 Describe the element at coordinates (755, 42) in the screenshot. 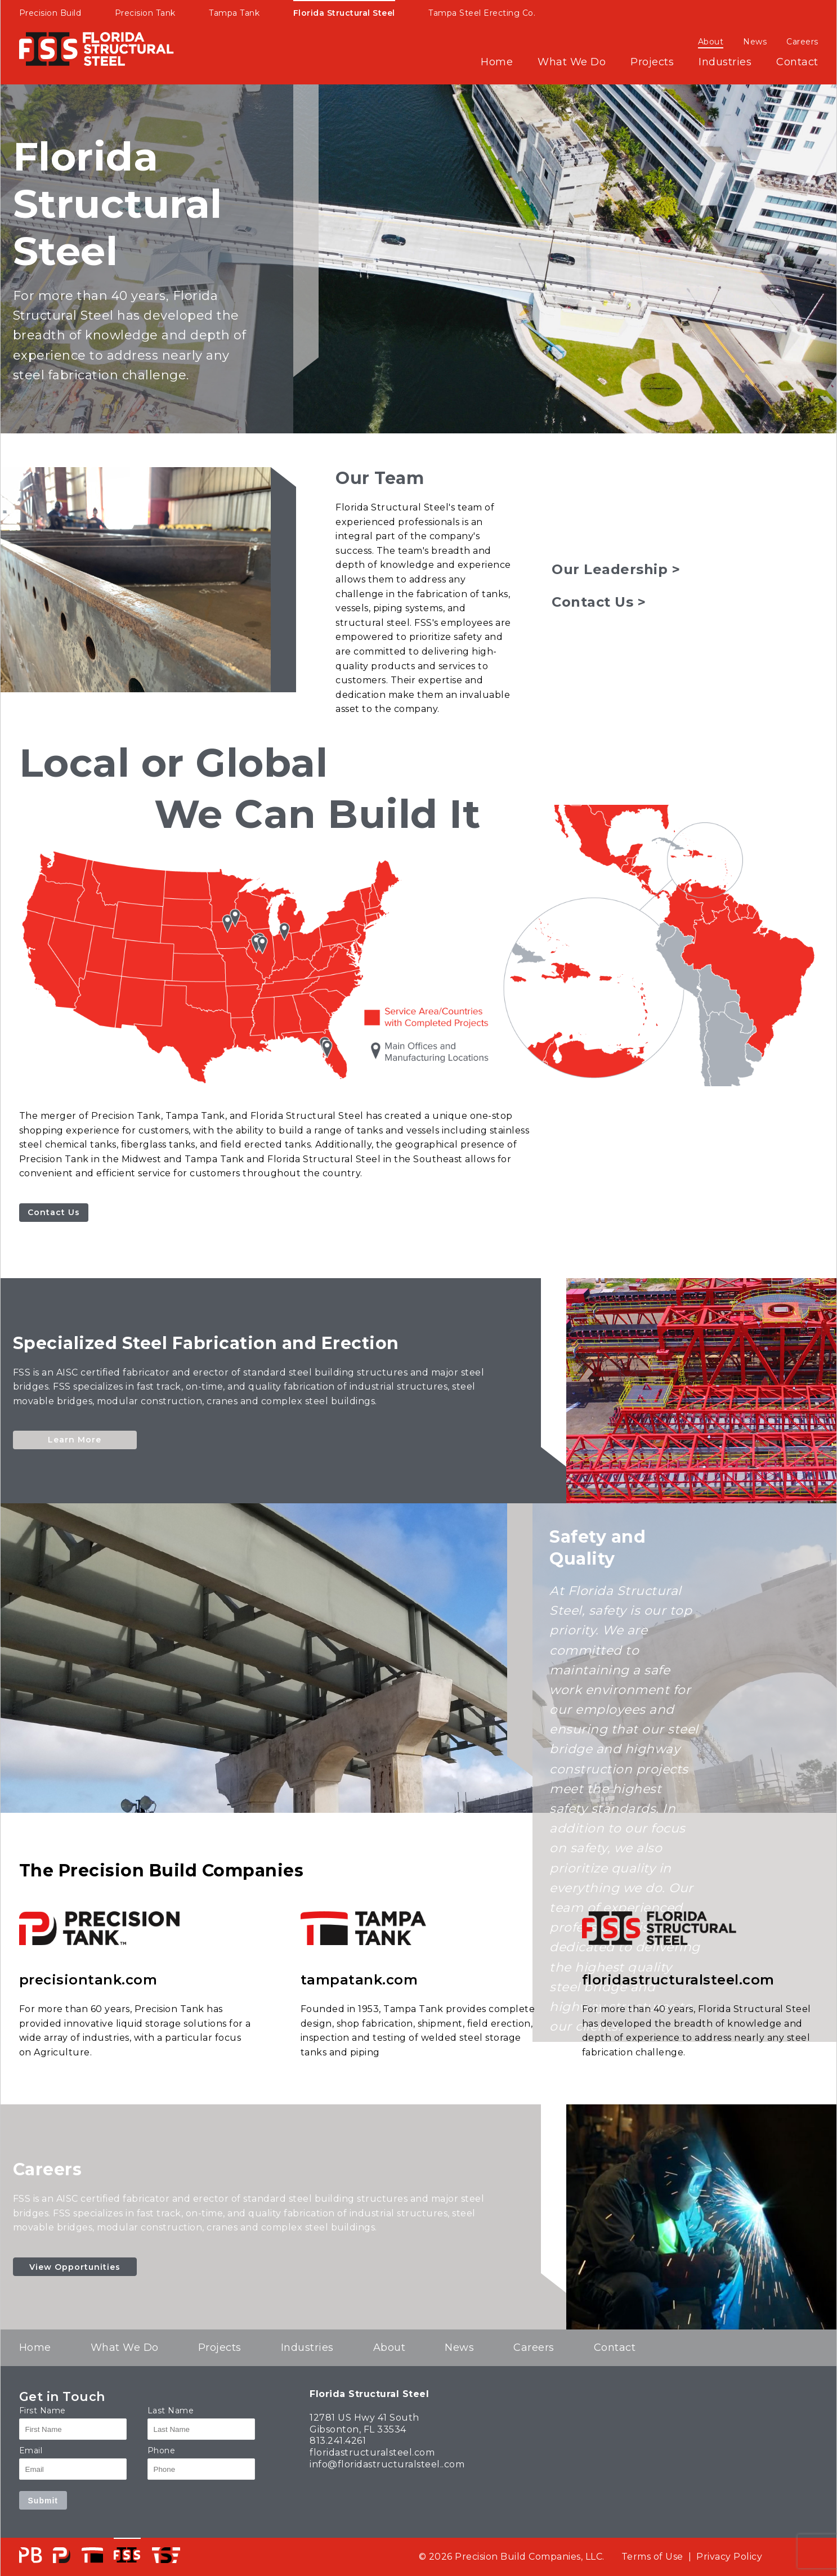

I see `News` at that location.